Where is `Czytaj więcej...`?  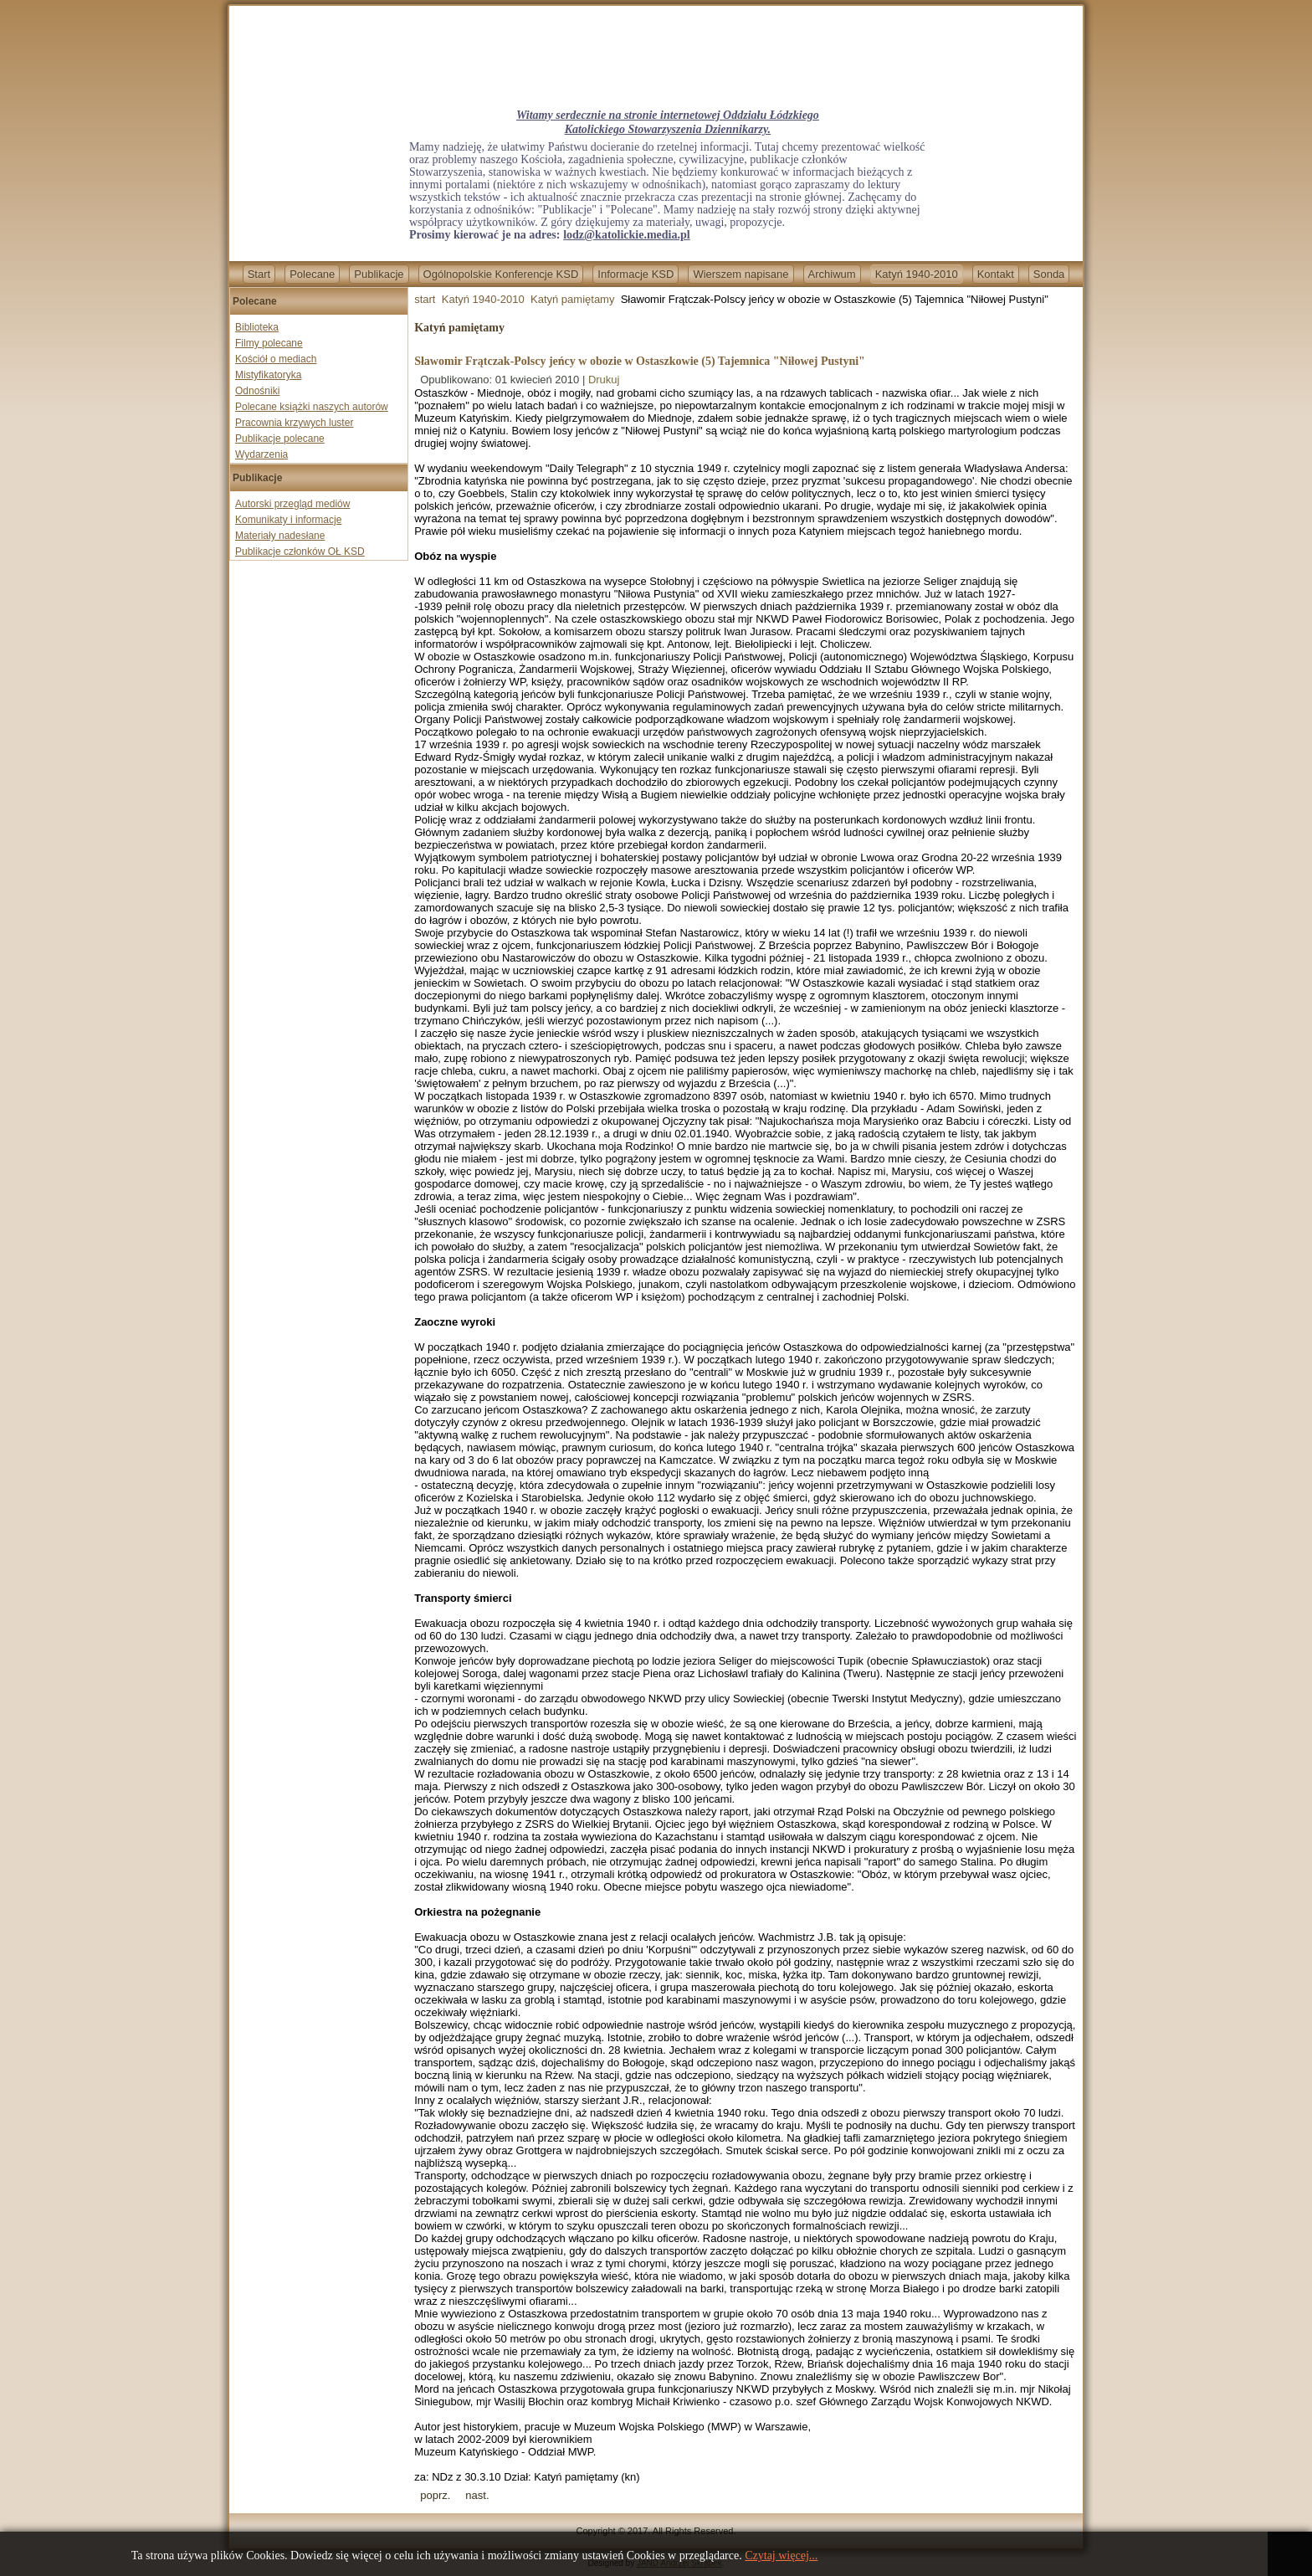 Czytaj więcej... is located at coordinates (781, 2555).